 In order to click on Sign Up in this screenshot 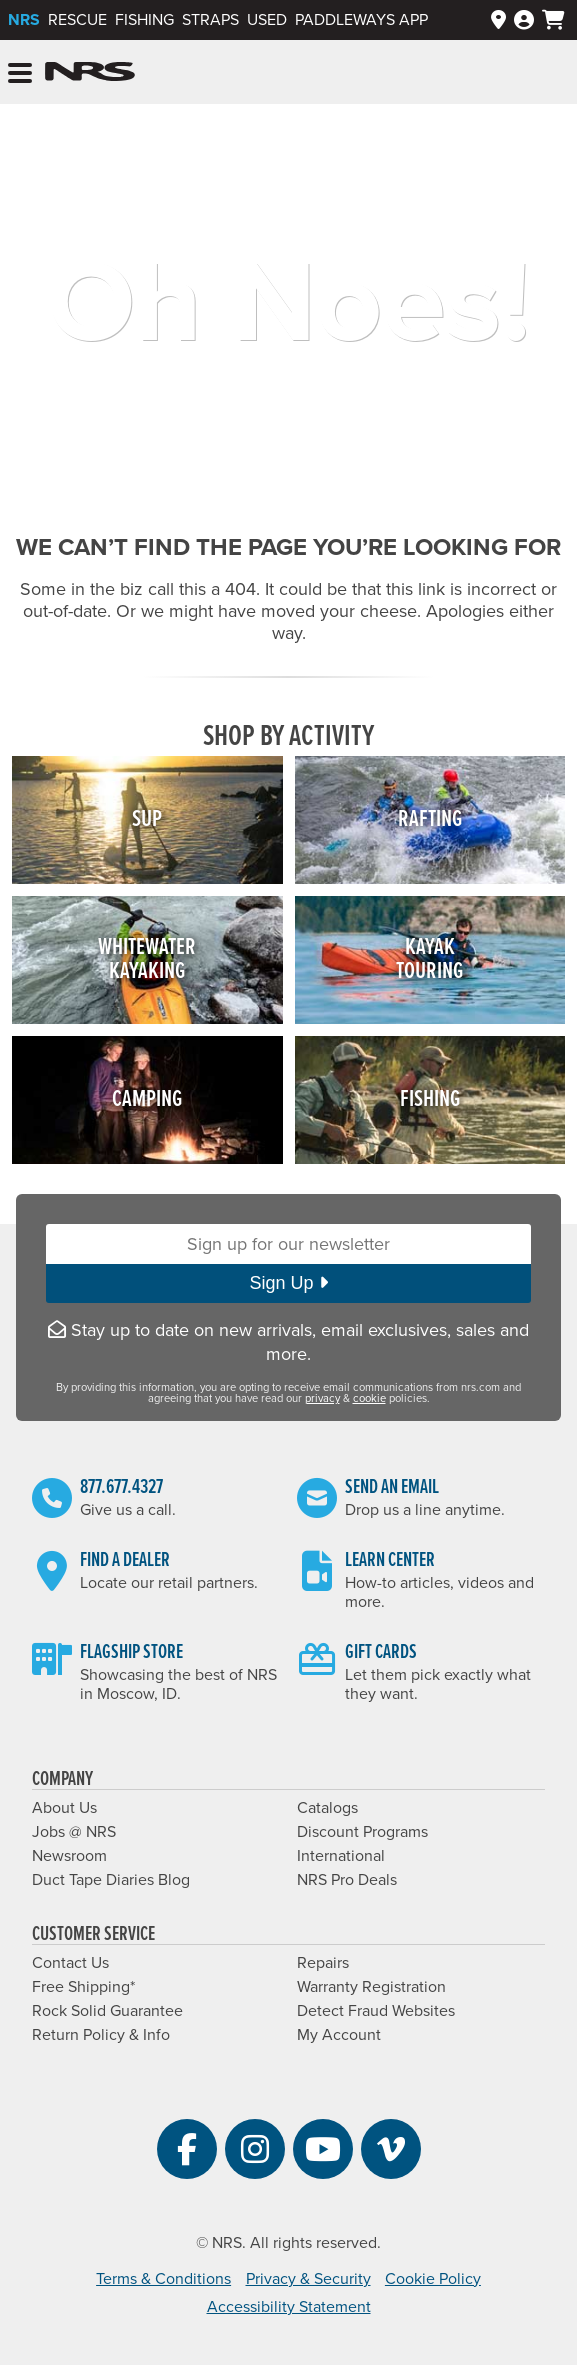, I will do `click(288, 1283)`.